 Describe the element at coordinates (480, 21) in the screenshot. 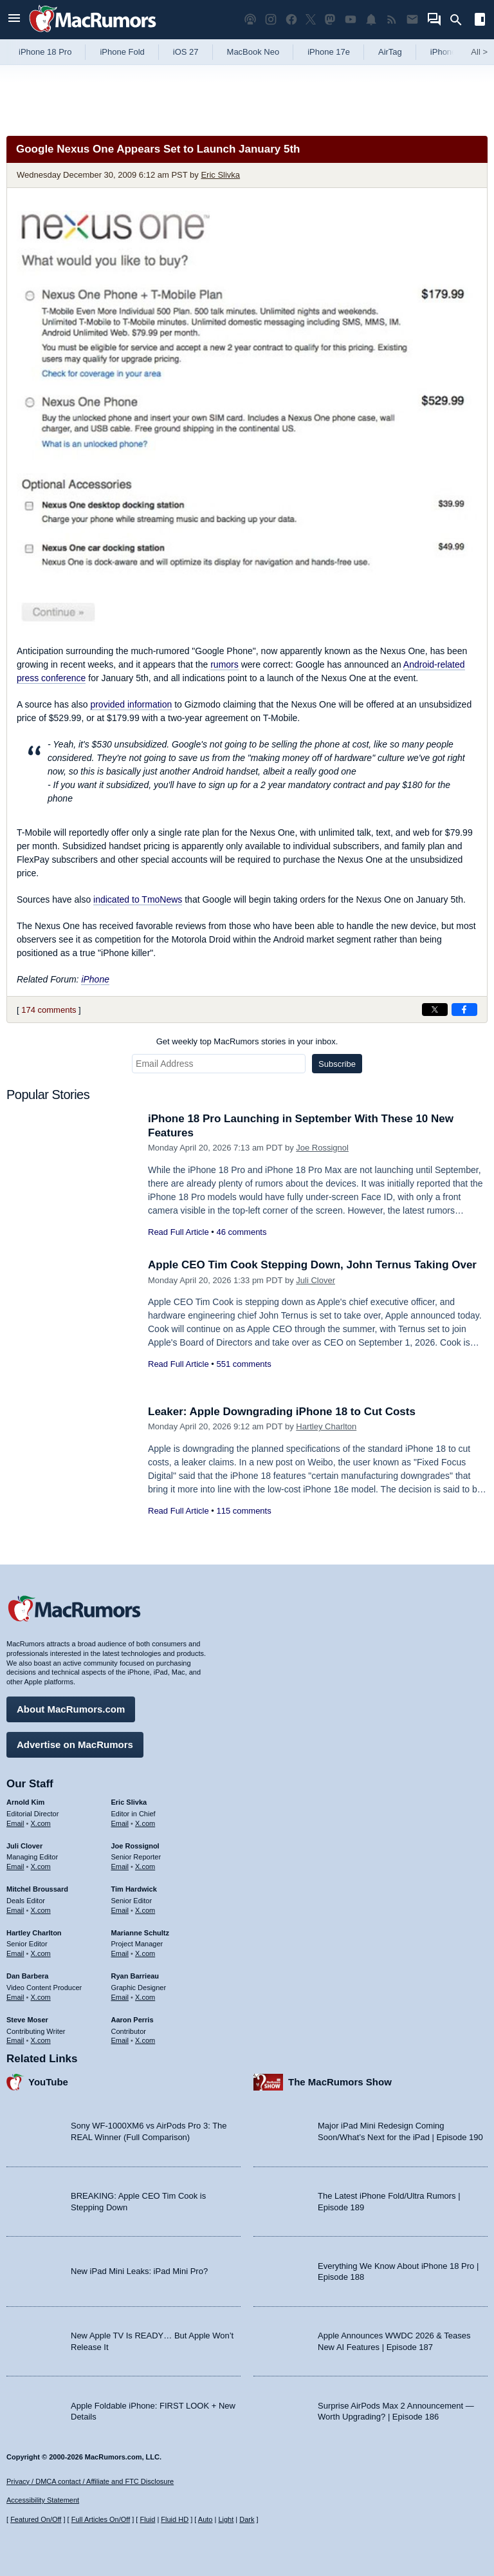

I see `[Open sidebar]` at that location.